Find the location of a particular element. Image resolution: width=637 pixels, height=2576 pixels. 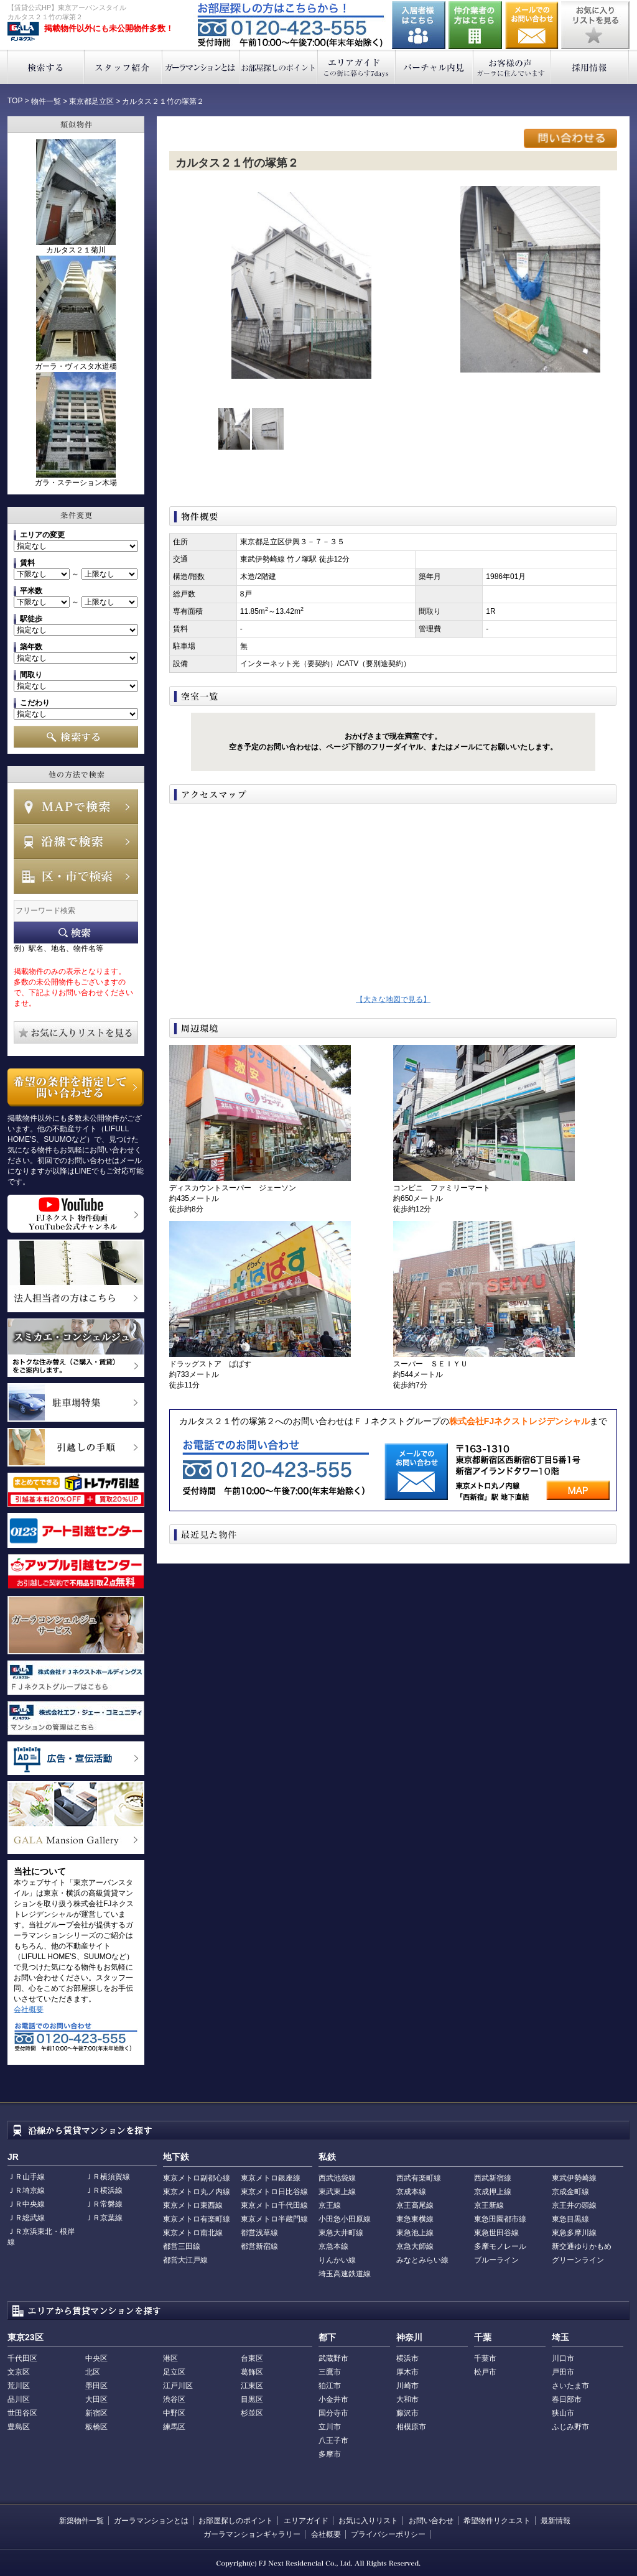

ガーラマンションとは is located at coordinates (201, 67).